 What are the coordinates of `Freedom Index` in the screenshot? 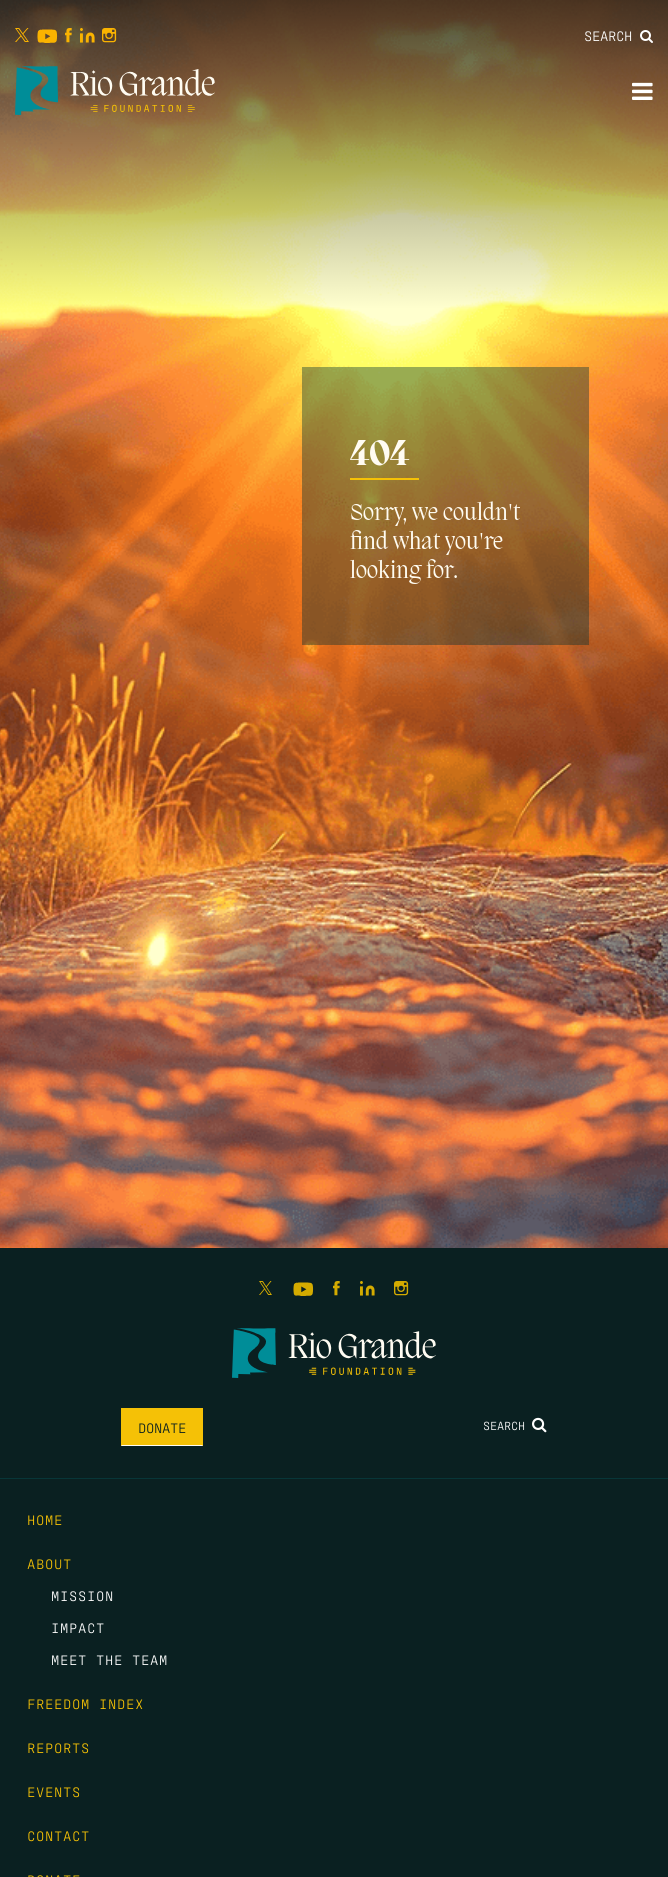 It's located at (85, 1703).